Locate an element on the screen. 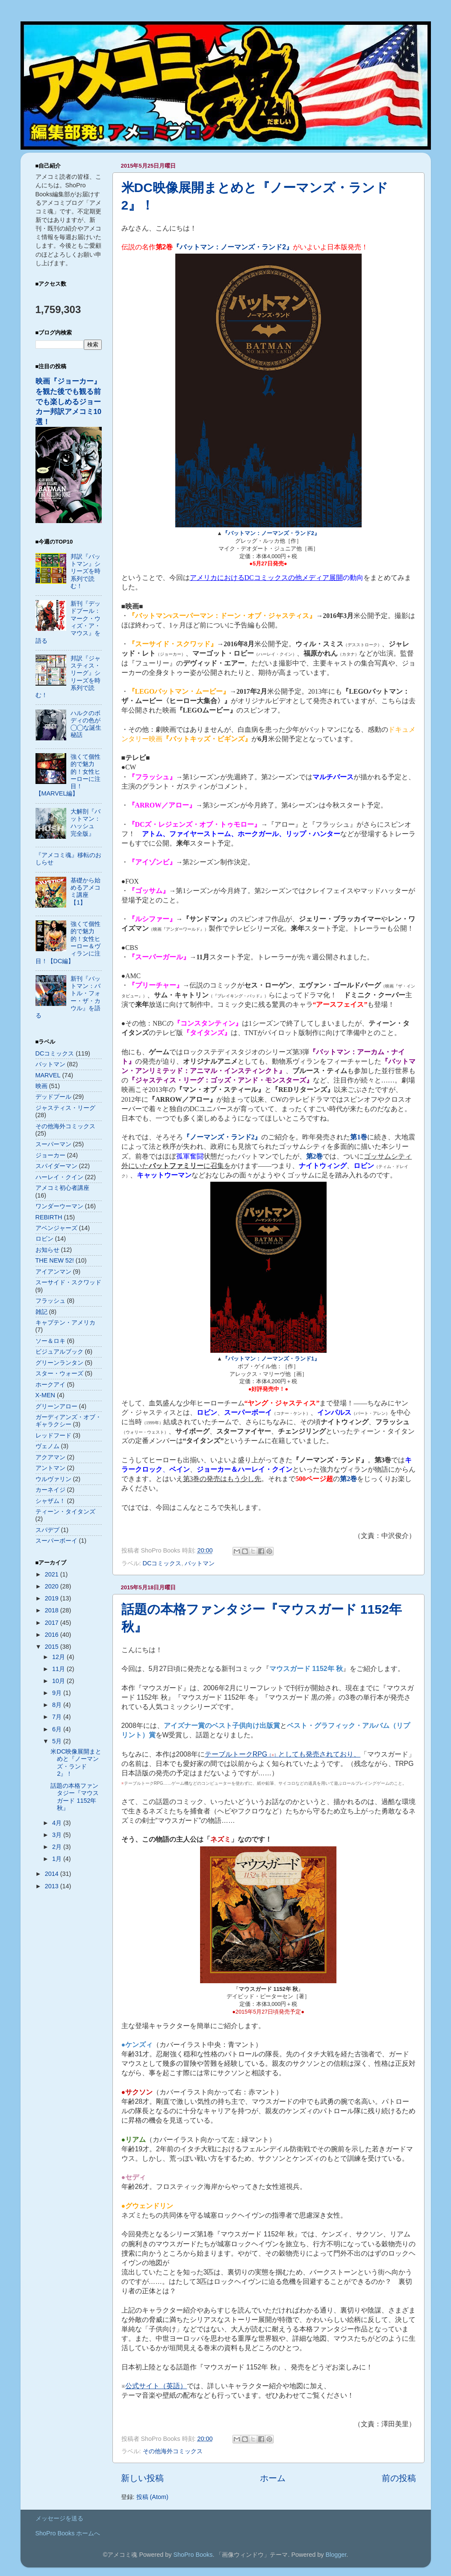 This screenshot has width=451, height=2576. スーパーボーイ is located at coordinates (56, 1540).